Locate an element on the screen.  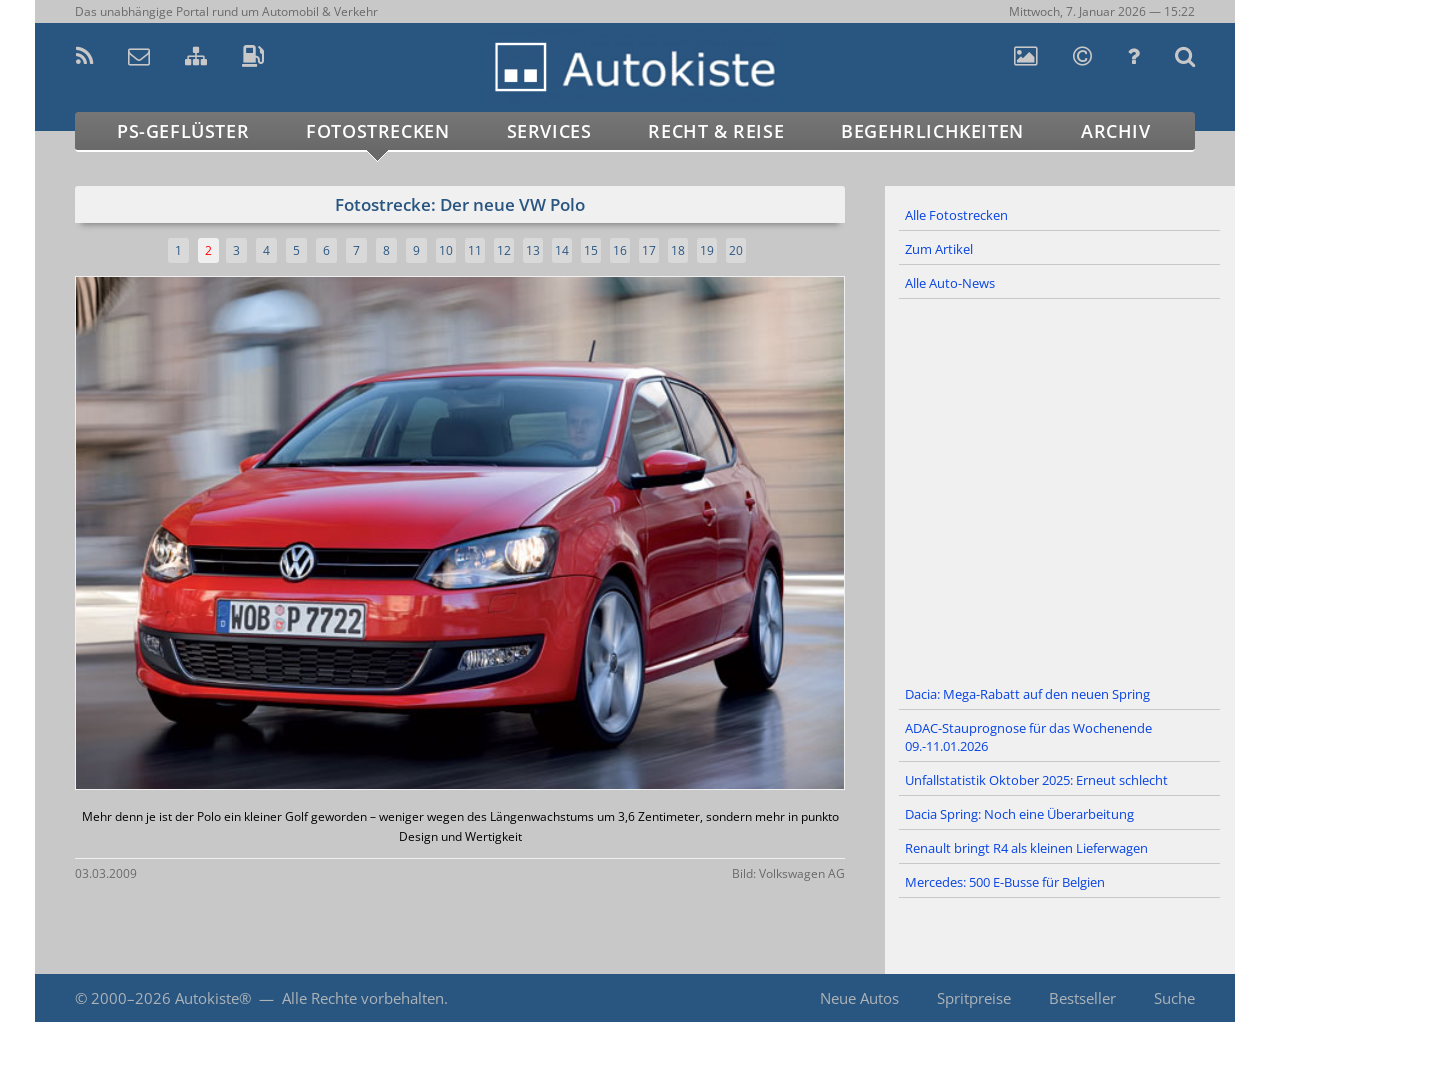
Alle Fotostrecken is located at coordinates (956, 215).